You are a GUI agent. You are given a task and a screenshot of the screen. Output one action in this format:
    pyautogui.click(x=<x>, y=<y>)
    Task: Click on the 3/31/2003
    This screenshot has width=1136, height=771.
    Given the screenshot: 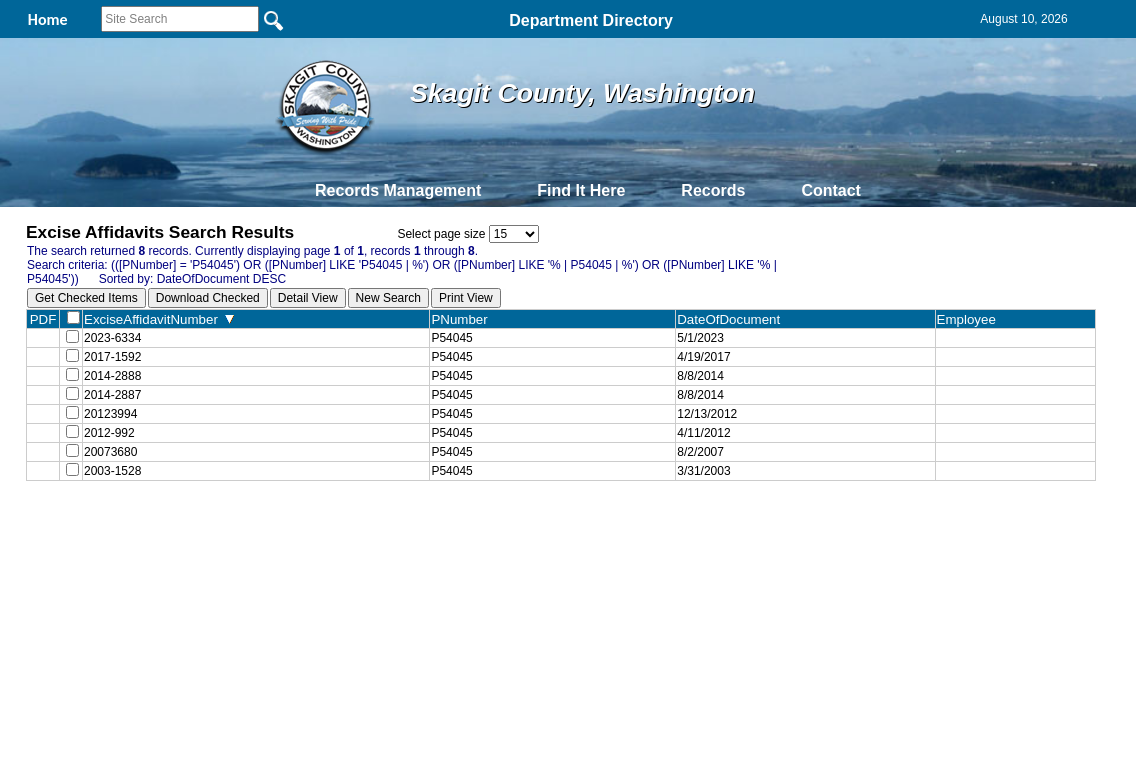 What is the action you would take?
    pyautogui.click(x=703, y=494)
    